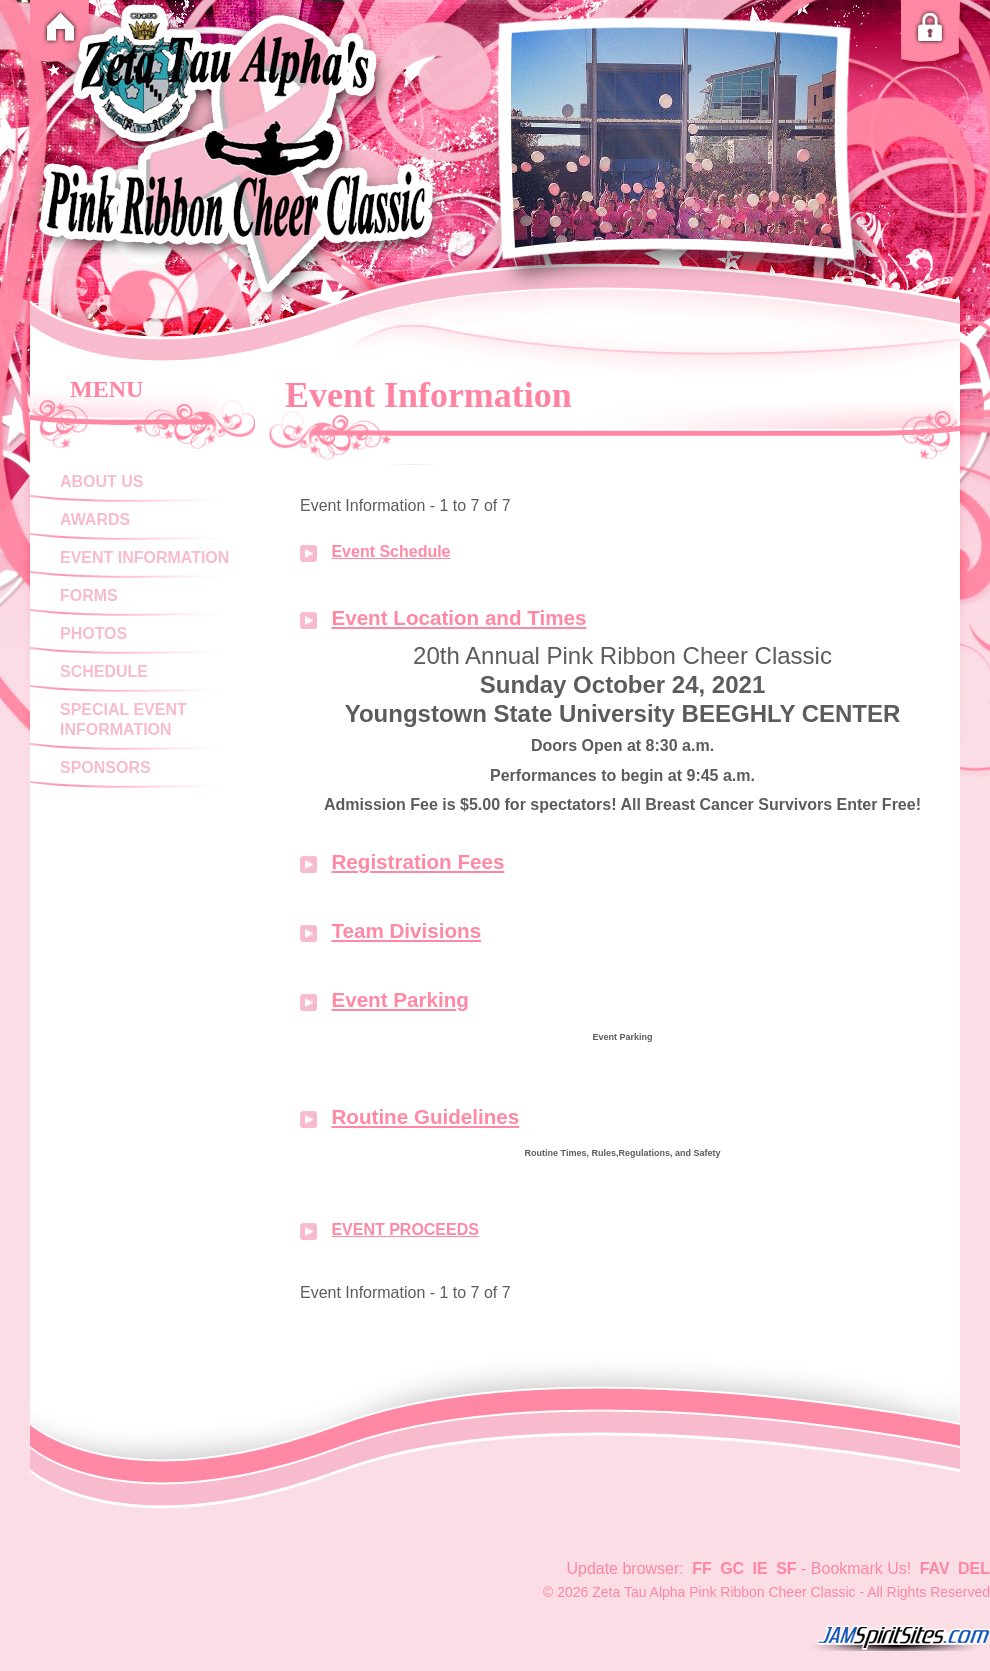 The image size is (990, 1671). Describe the element at coordinates (144, 557) in the screenshot. I see `Event Information` at that location.